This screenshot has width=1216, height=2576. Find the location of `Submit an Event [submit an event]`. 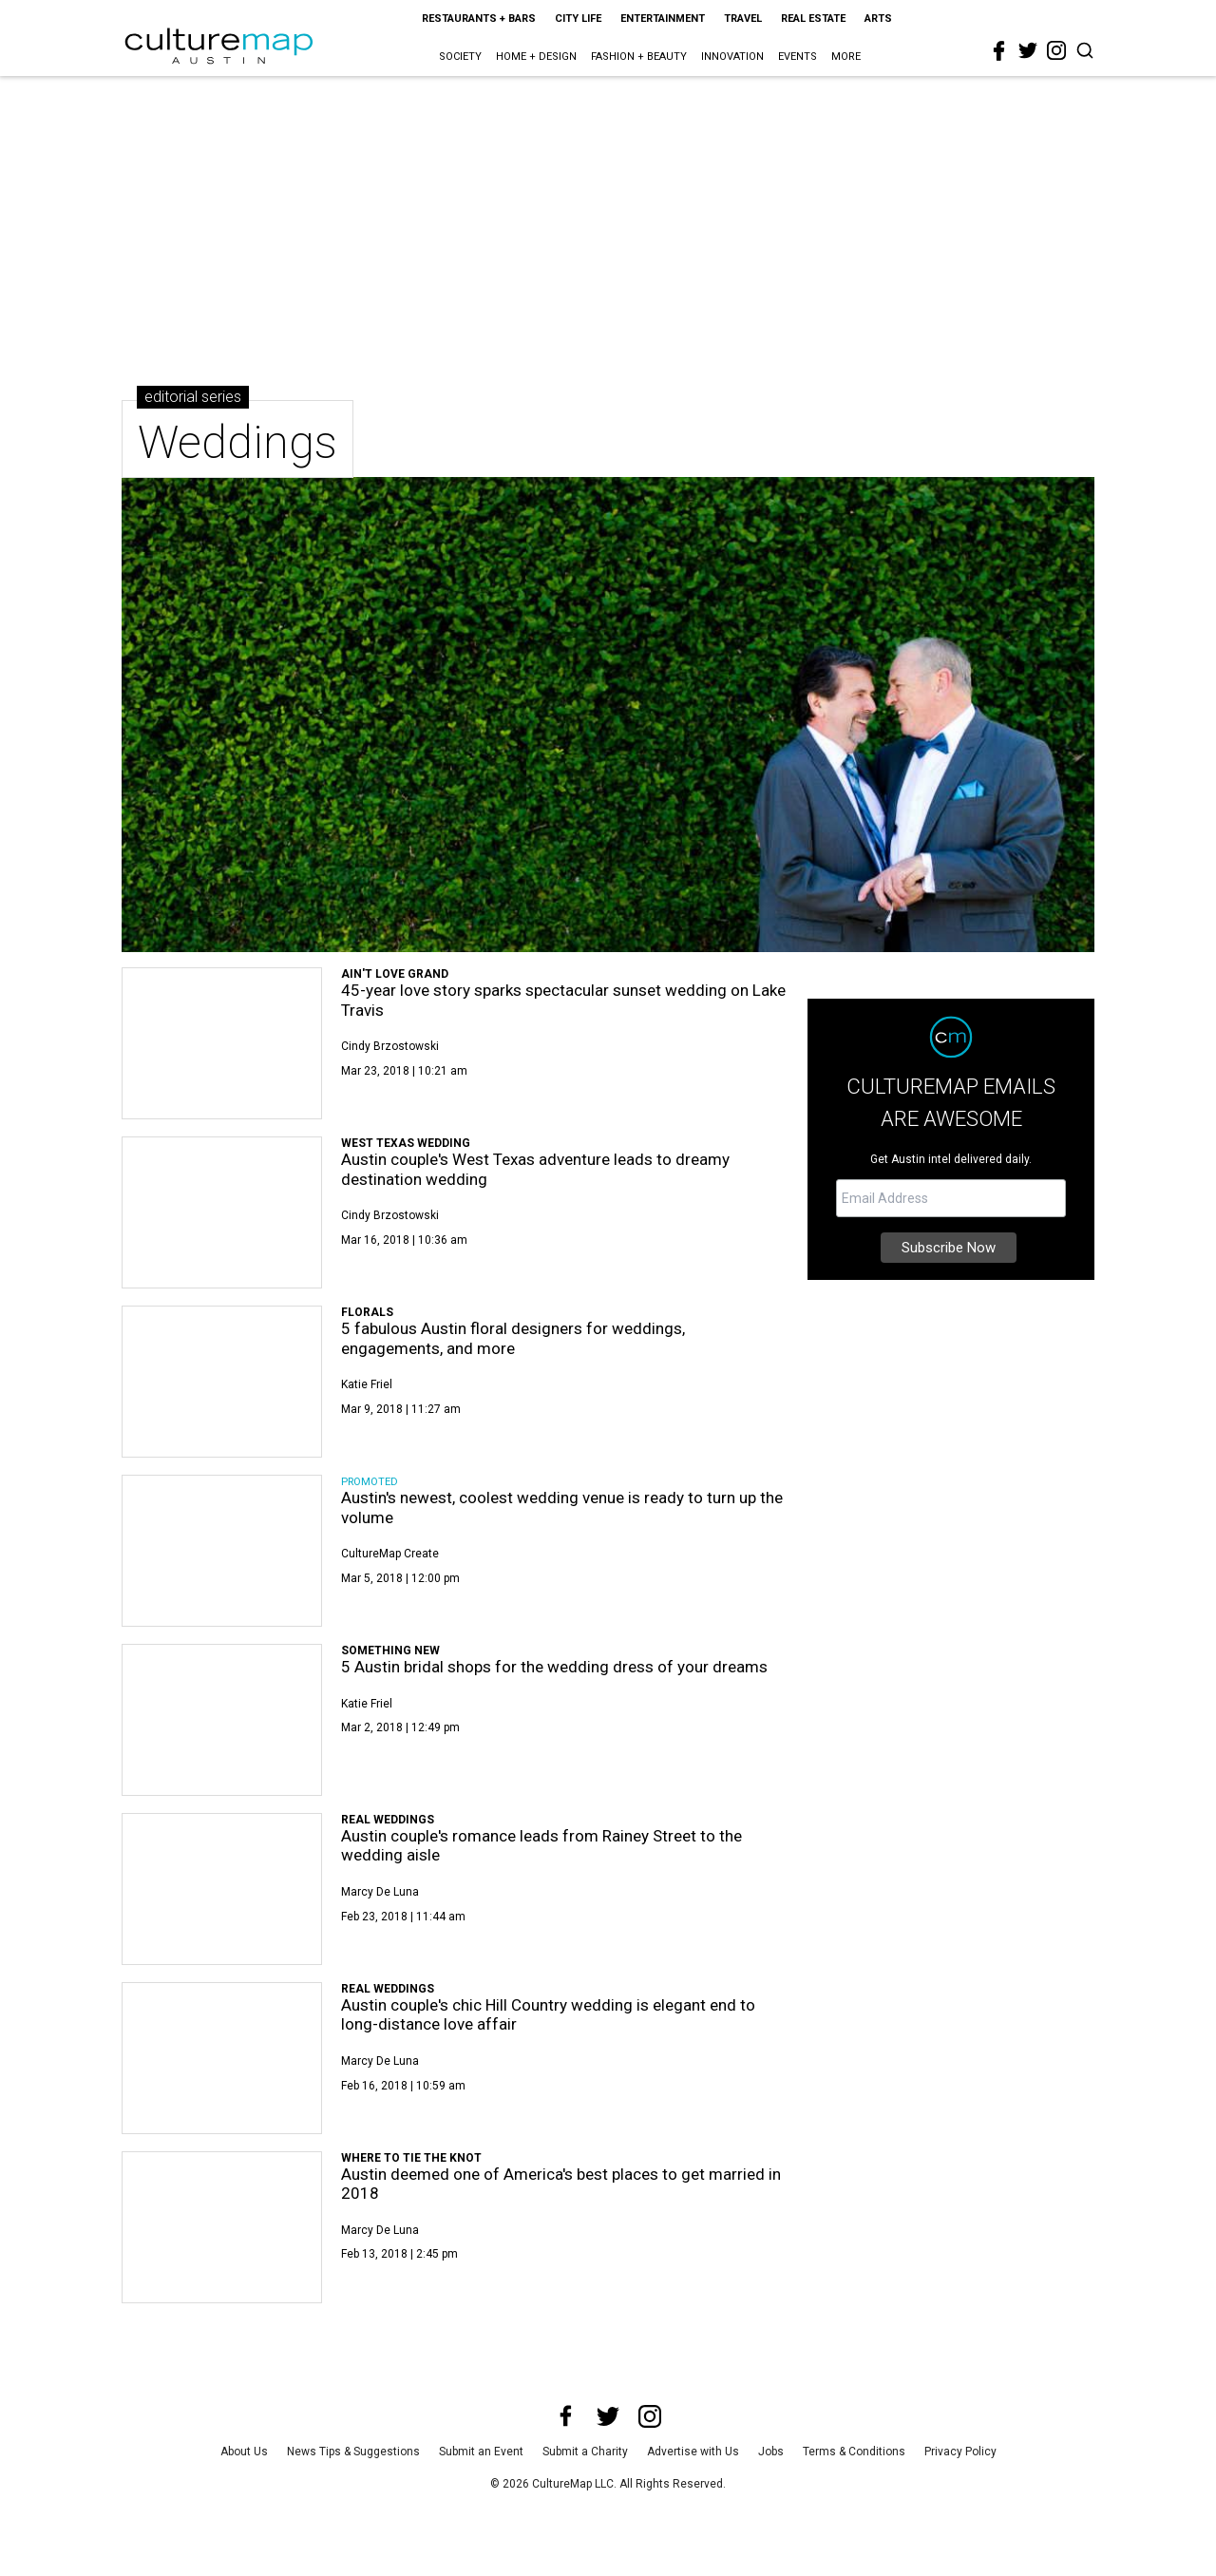

Submit an Event [submit an event] is located at coordinates (481, 2451).